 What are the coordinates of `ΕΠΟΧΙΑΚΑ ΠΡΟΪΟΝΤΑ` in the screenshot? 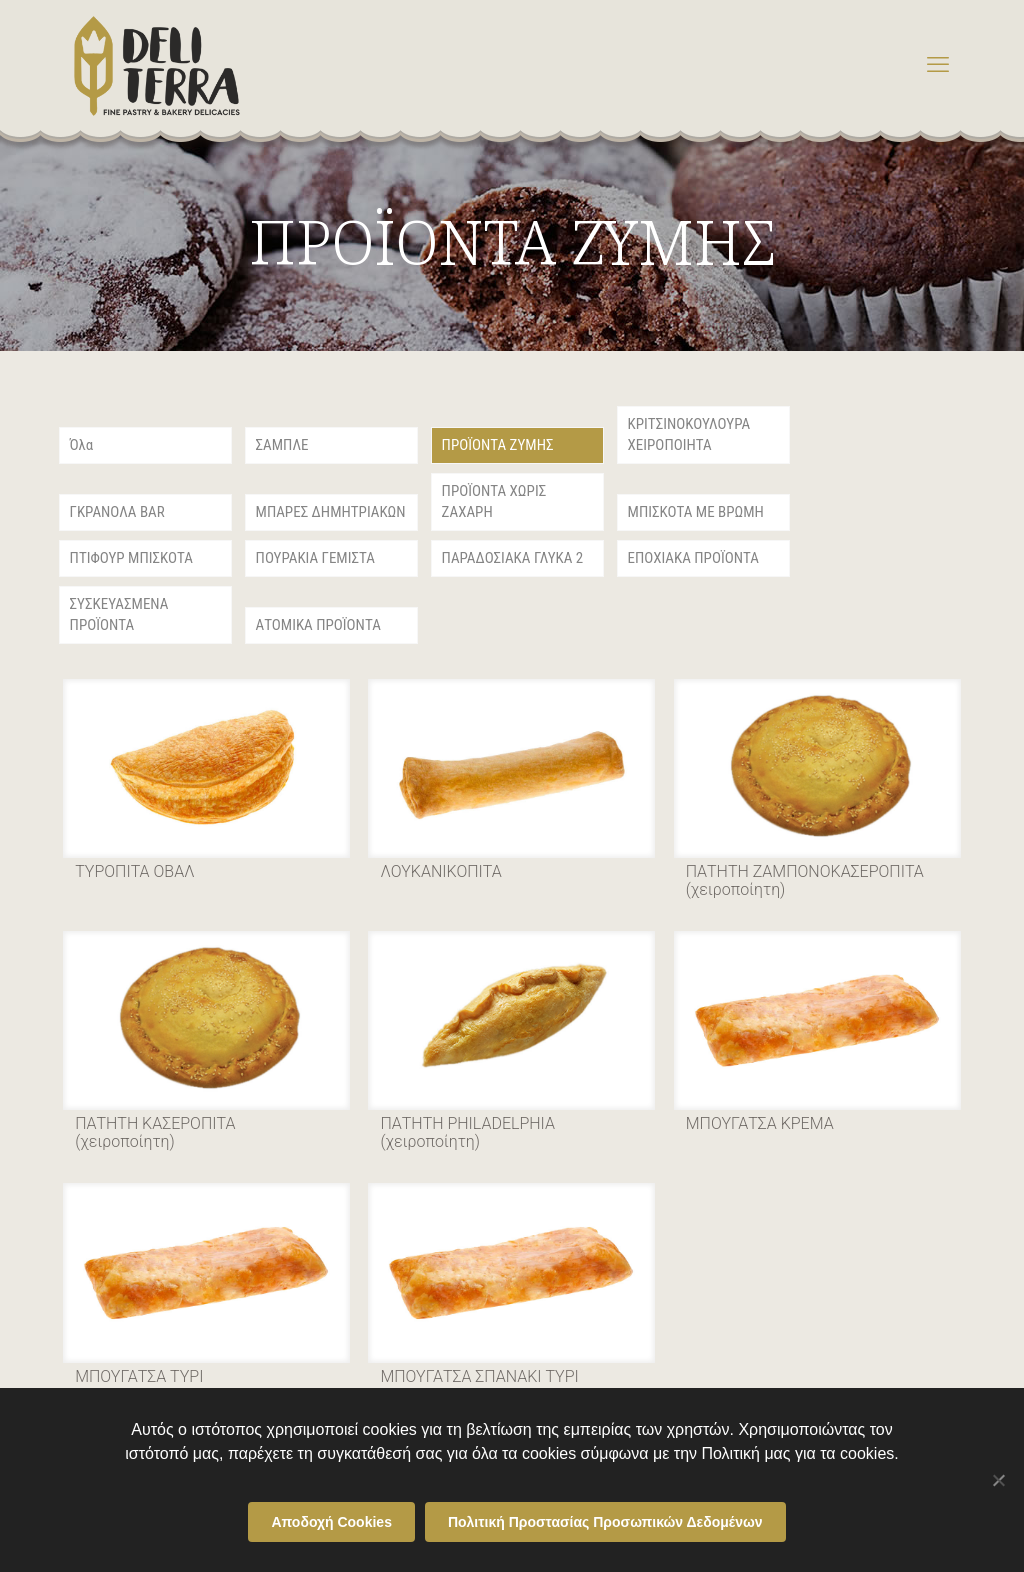 It's located at (693, 558).